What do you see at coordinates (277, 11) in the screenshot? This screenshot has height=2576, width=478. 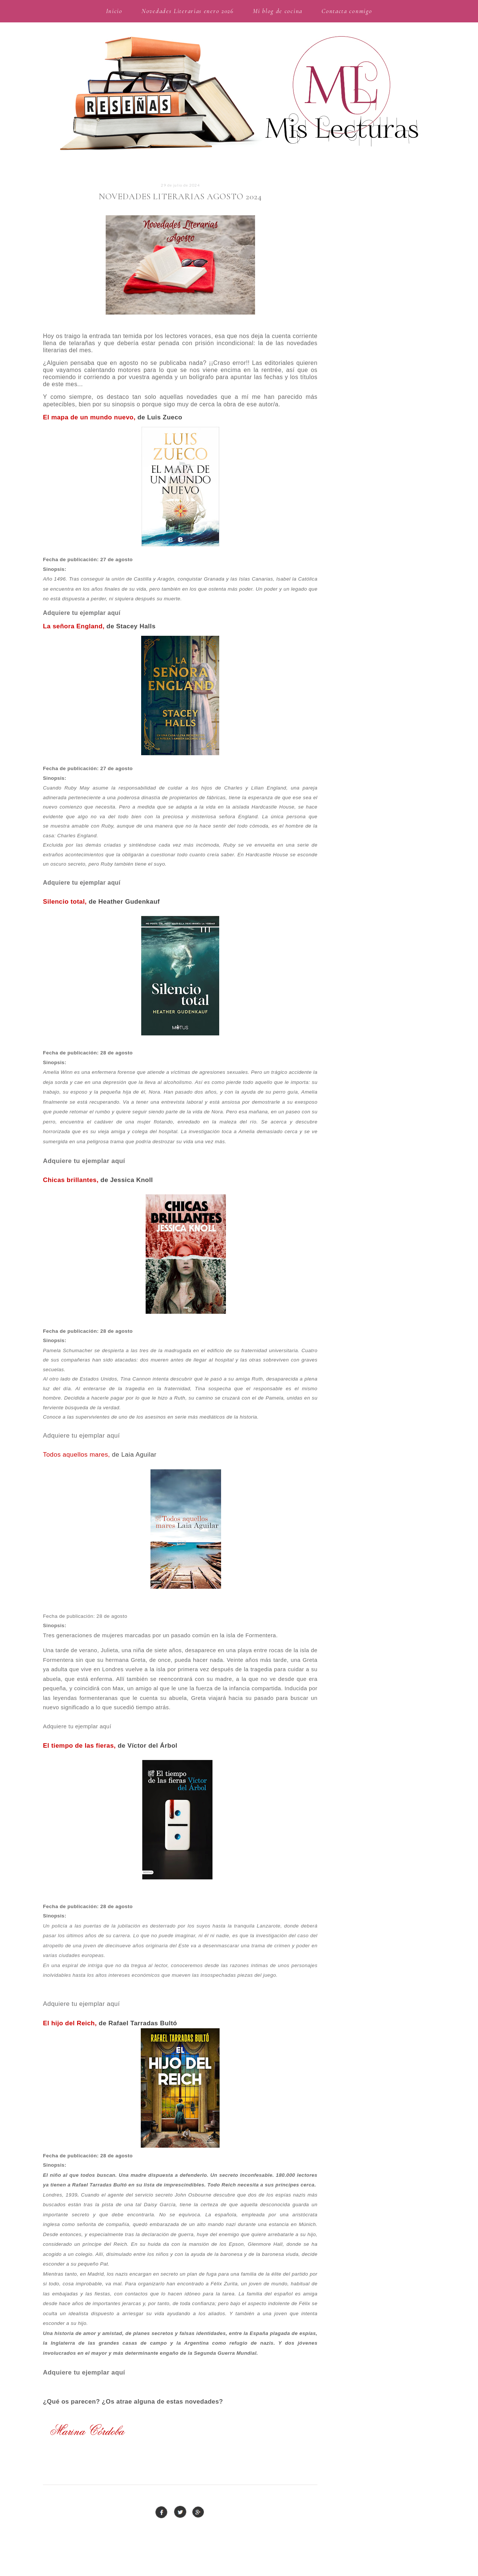 I see `Mi blog de cocina` at bounding box center [277, 11].